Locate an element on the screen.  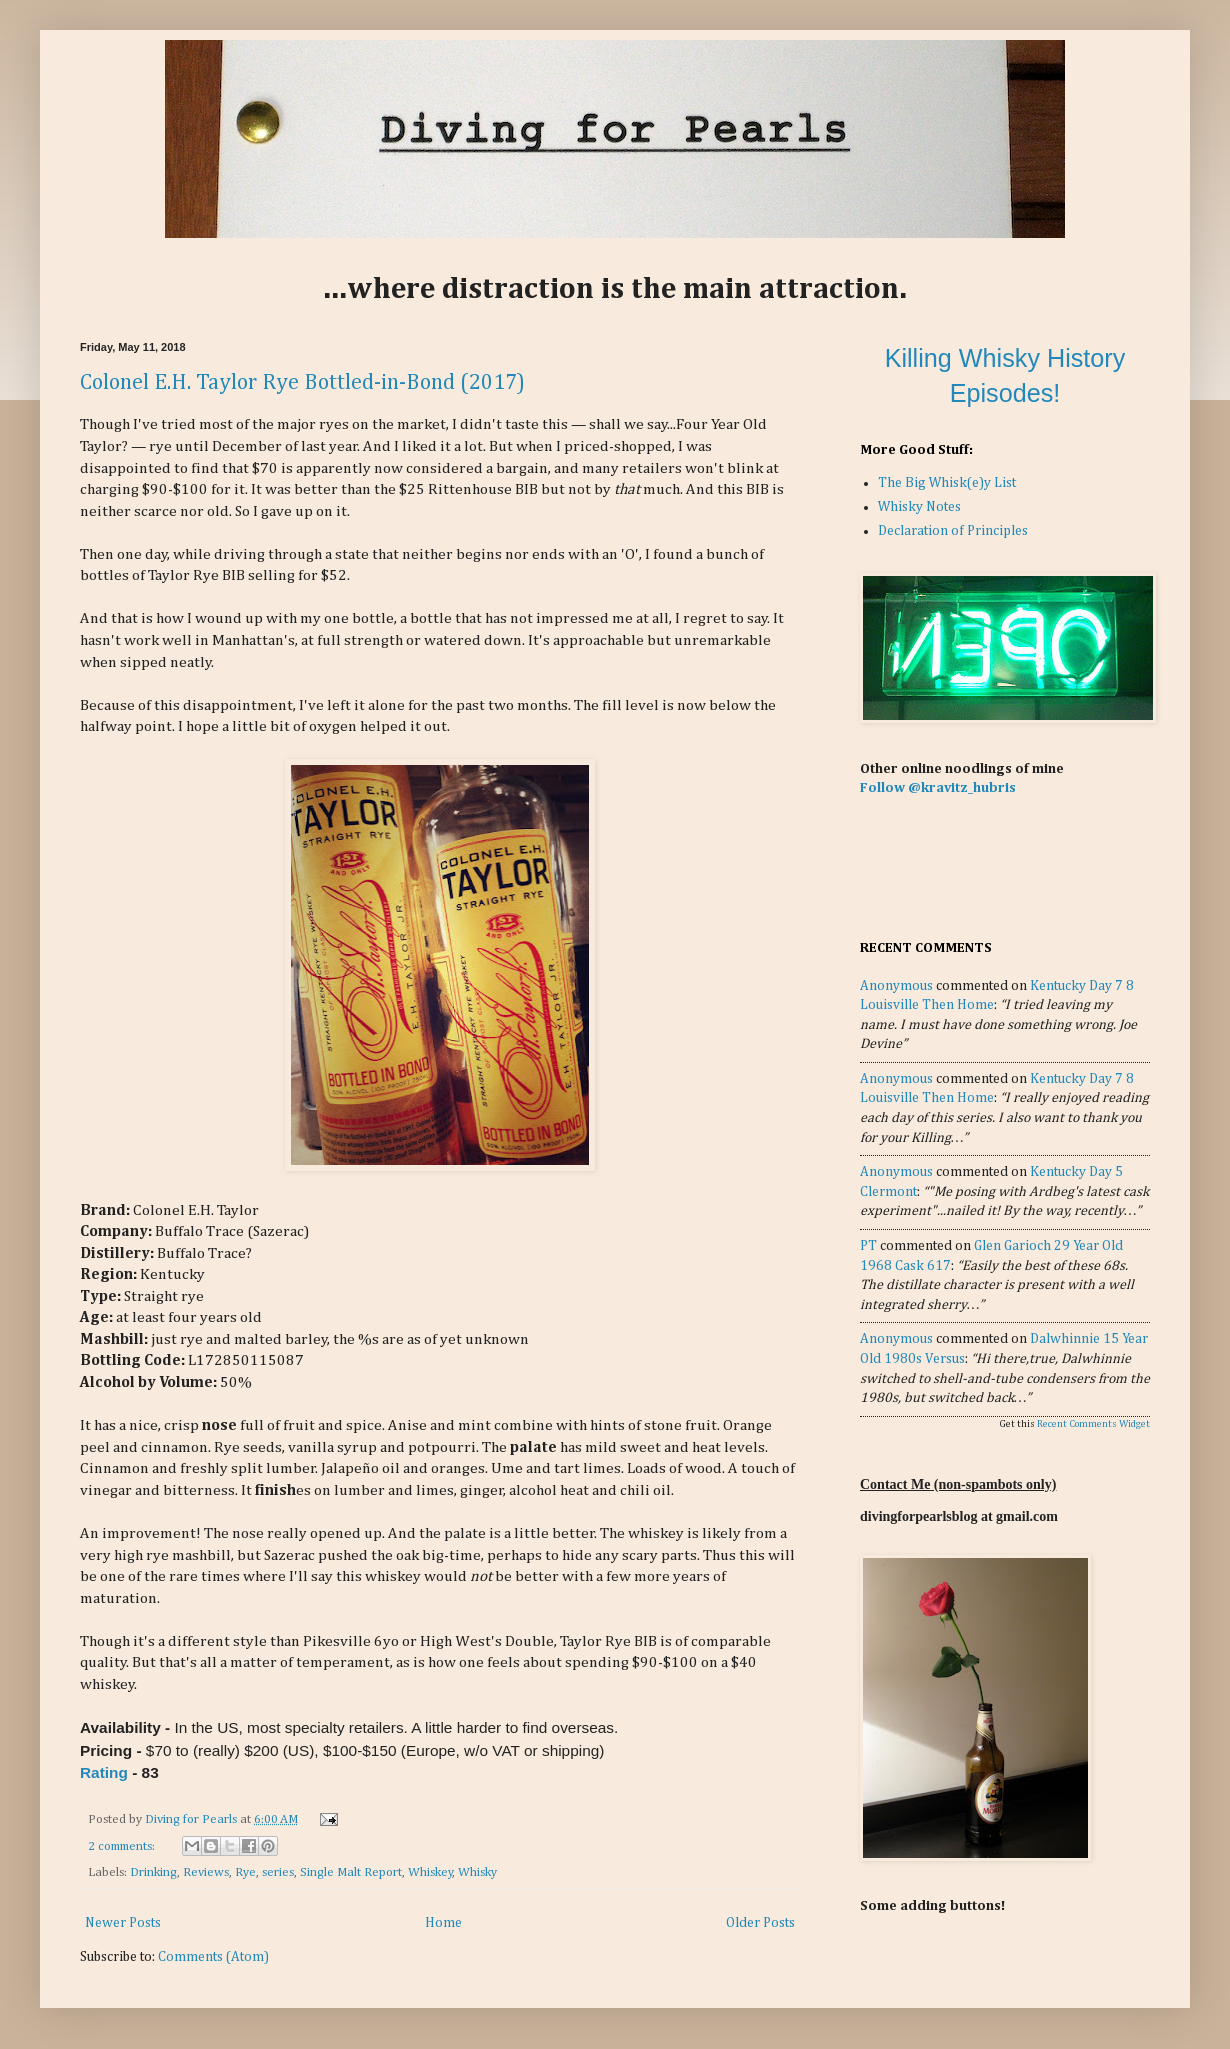
PT is located at coordinates (868, 1246).